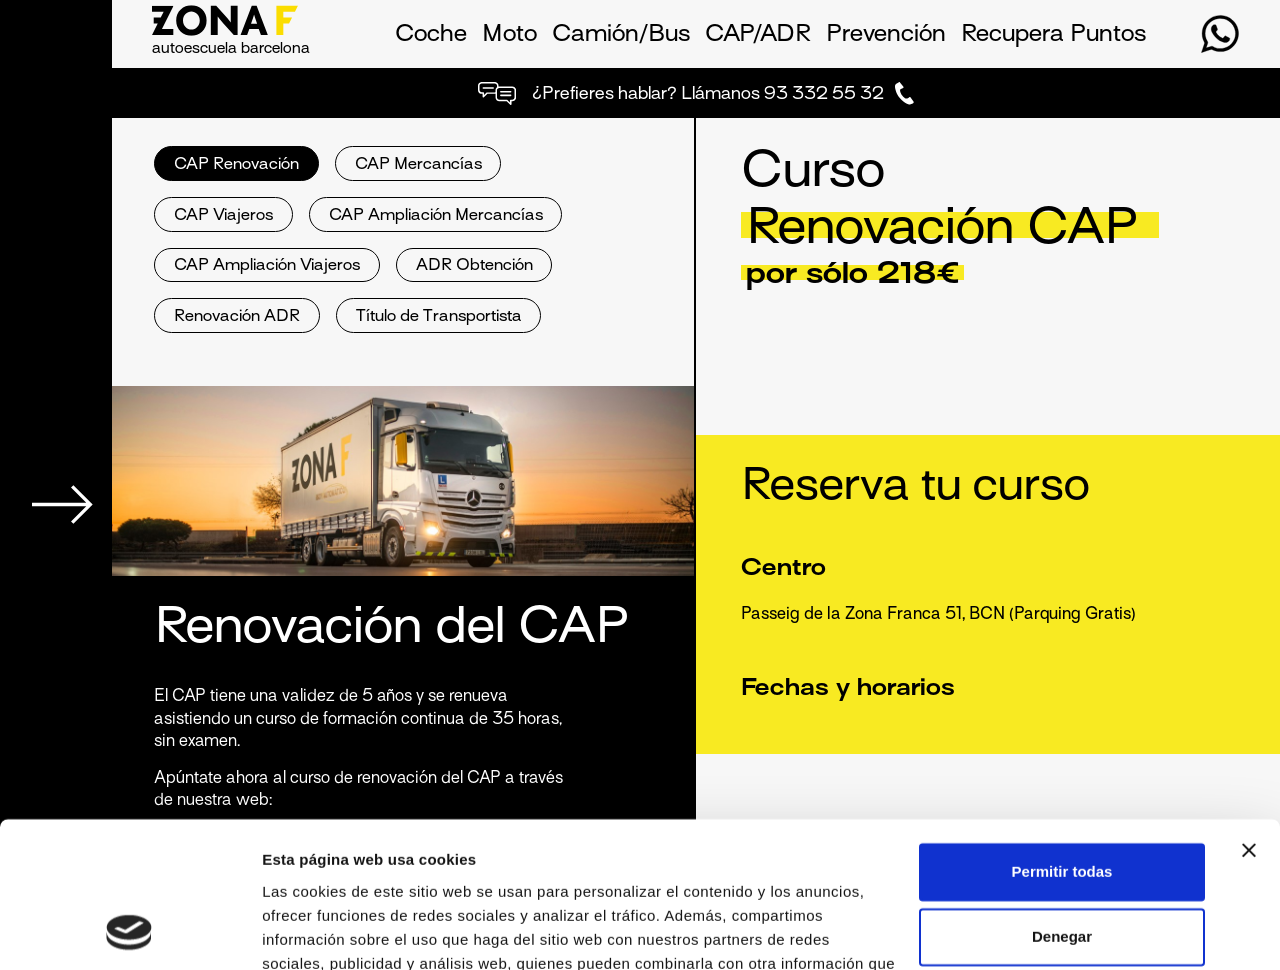 This screenshot has width=1280, height=970. Describe the element at coordinates (886, 35) in the screenshot. I see `Prevención` at that location.